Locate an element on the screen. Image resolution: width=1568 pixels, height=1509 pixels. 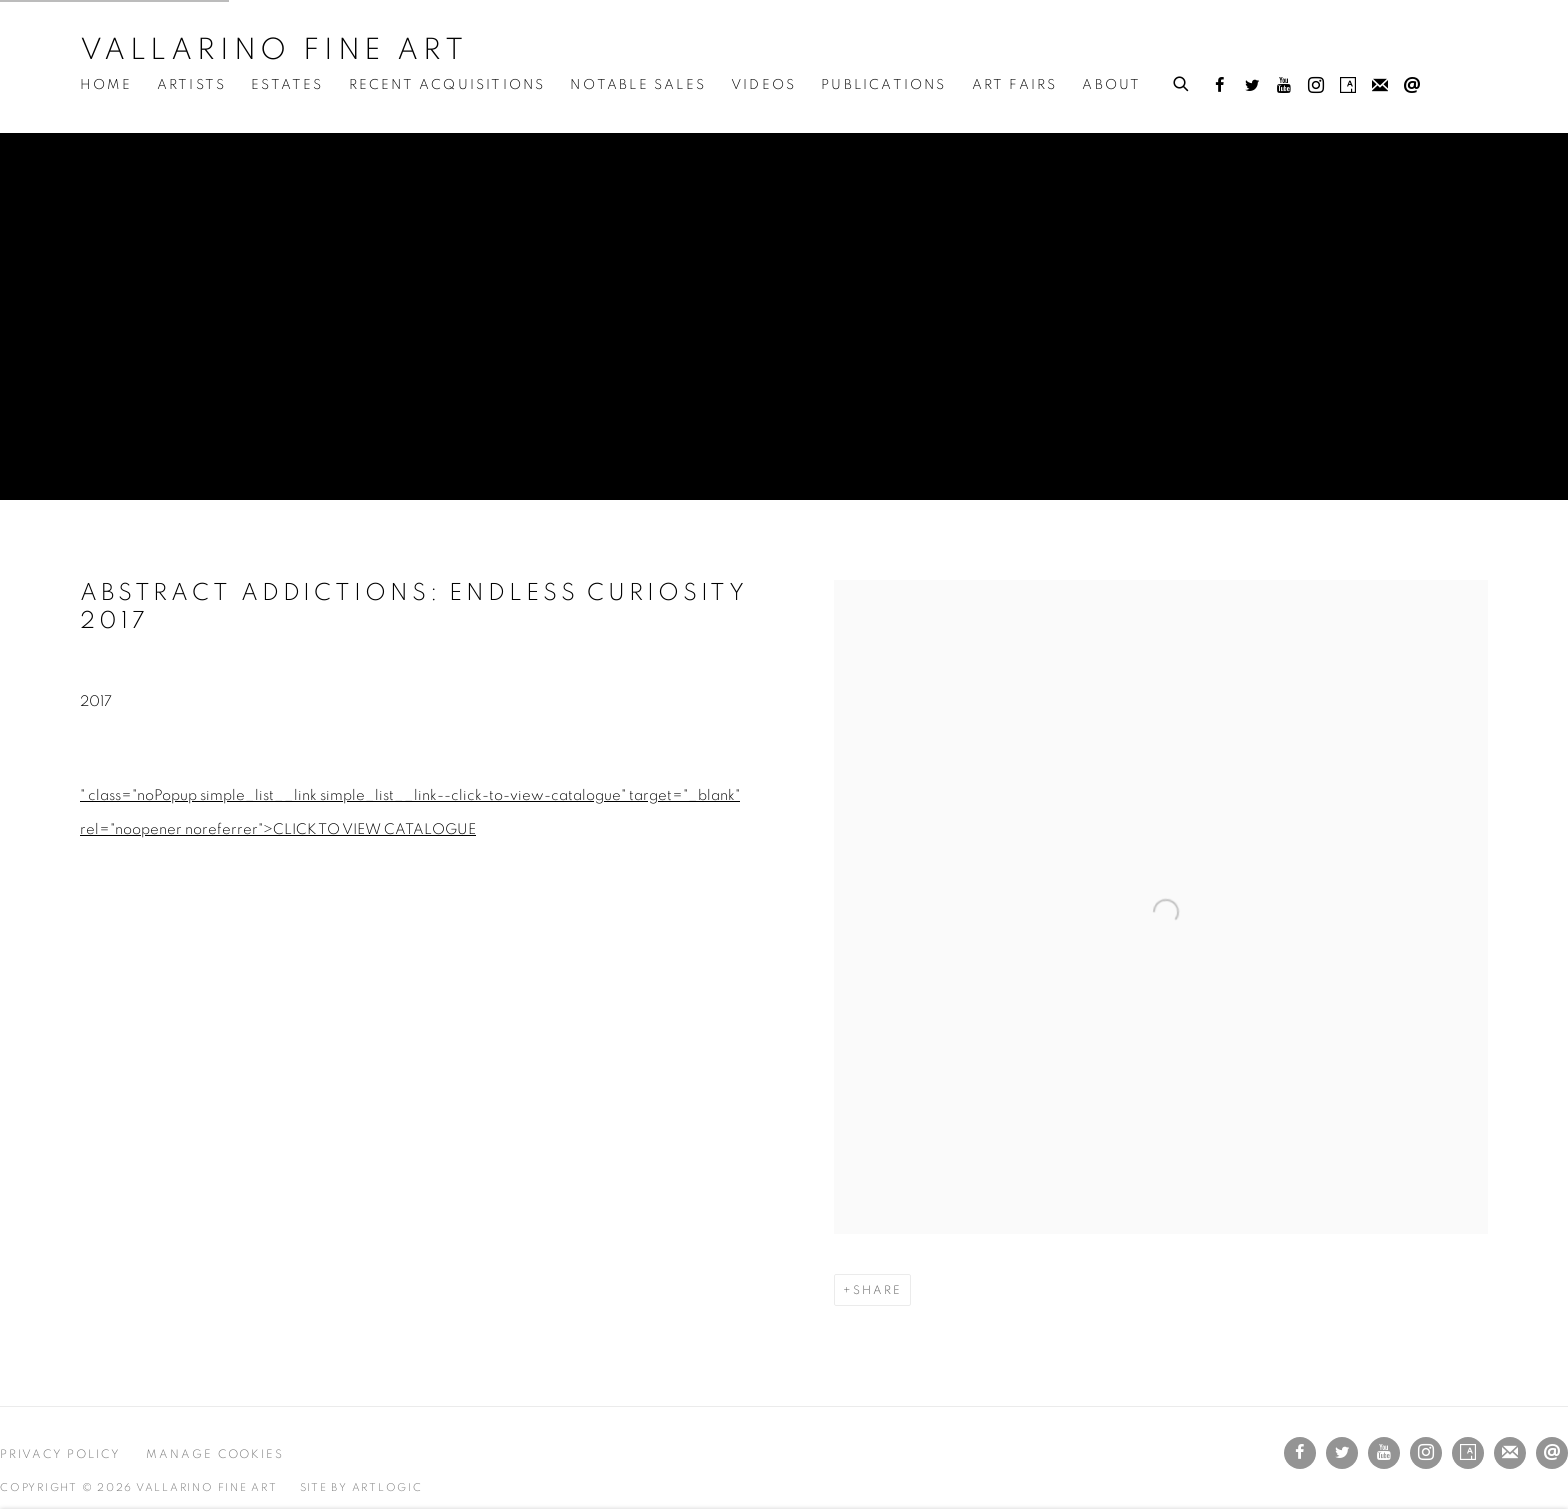
Notable Sales [Link to Vallarino Fine Art Notable Sales page] is located at coordinates (638, 85).